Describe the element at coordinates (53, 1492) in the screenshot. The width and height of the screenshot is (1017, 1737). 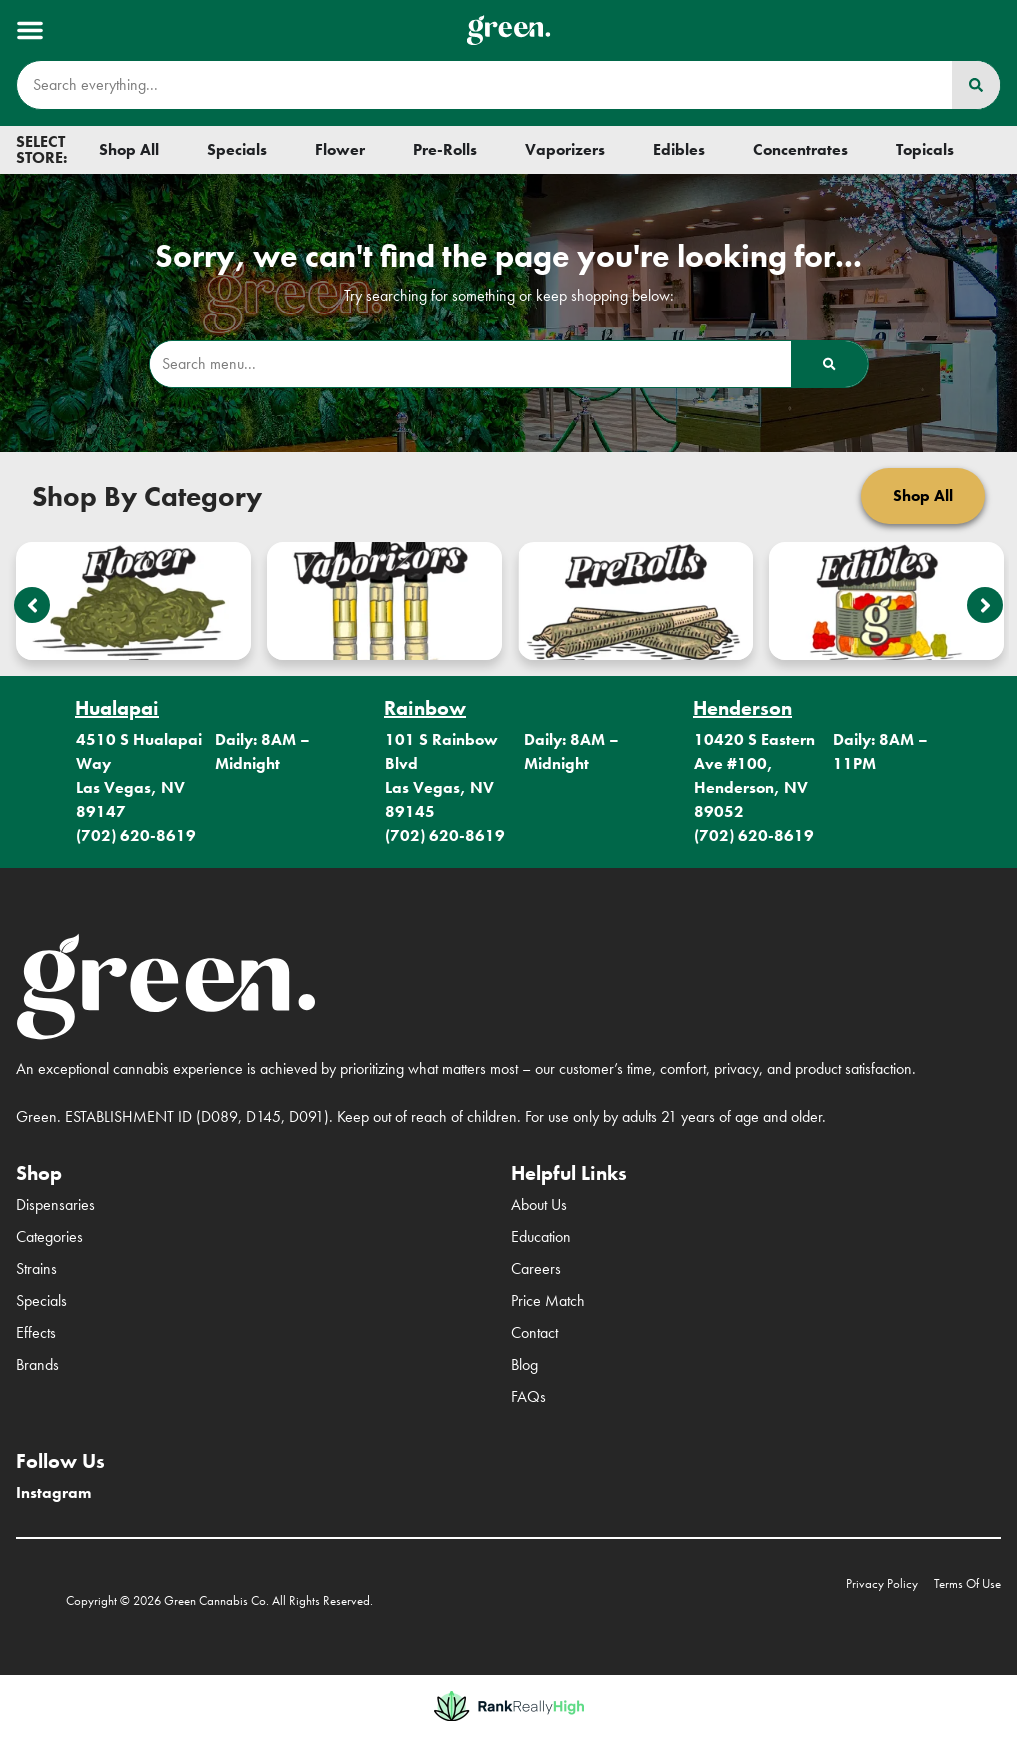
I see `Instagram` at that location.